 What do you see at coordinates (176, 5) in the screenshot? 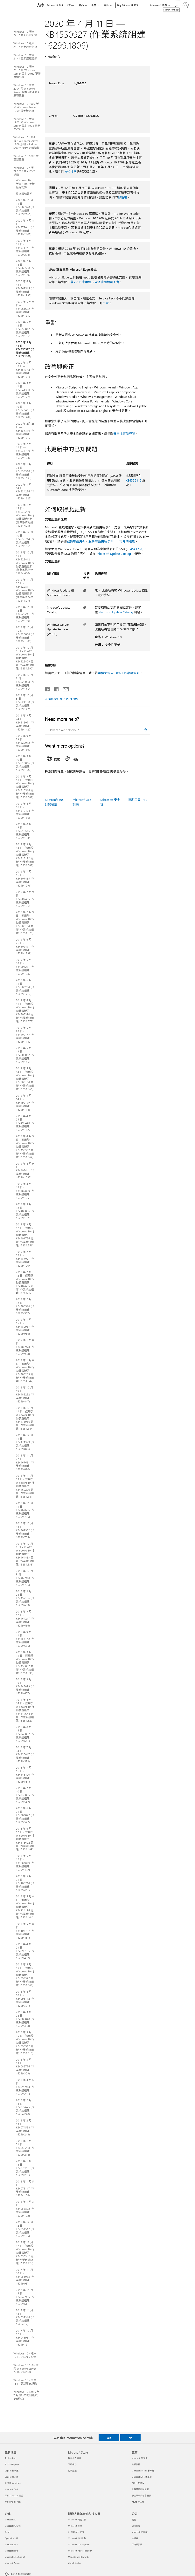
I see `[Search for help]` at bounding box center [176, 5].